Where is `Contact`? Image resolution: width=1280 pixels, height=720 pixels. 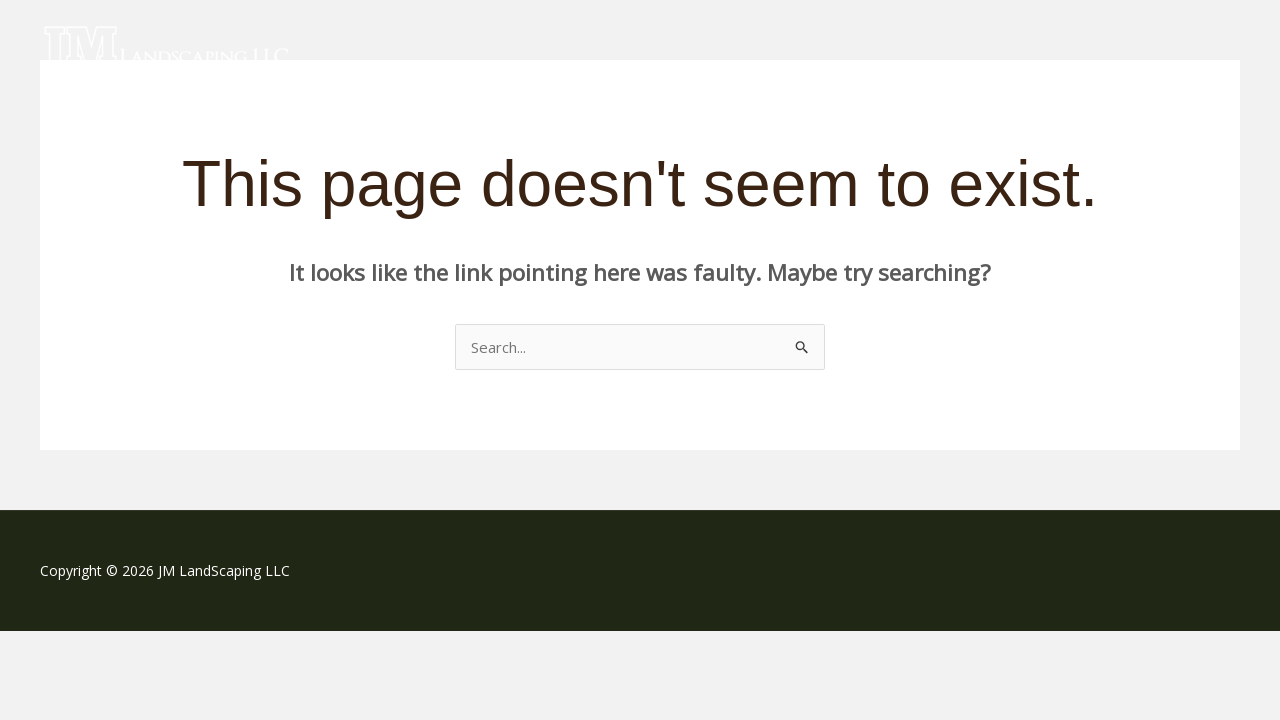 Contact is located at coordinates (1198, 50).